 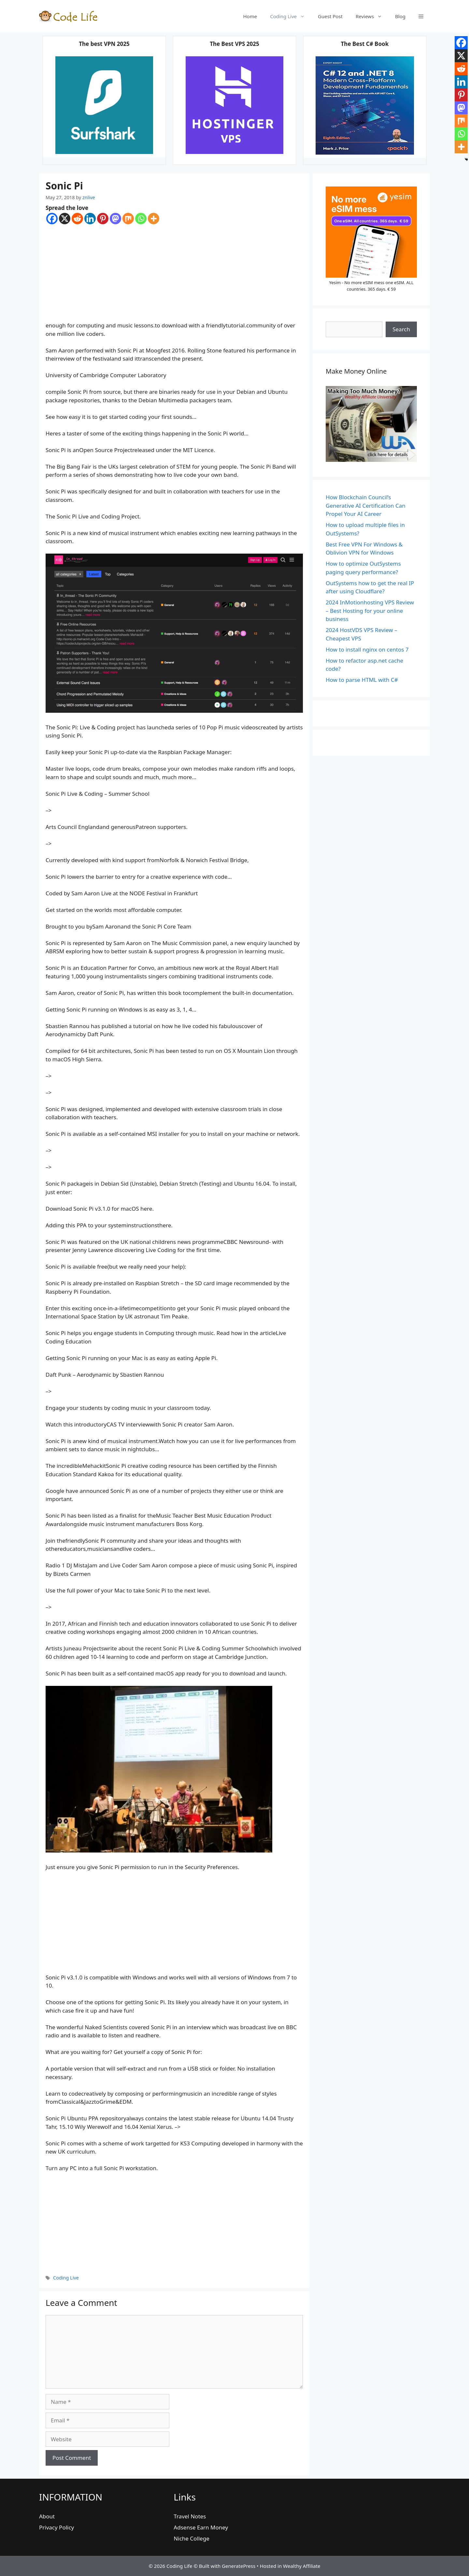 I want to click on About, so click(x=47, y=2516).